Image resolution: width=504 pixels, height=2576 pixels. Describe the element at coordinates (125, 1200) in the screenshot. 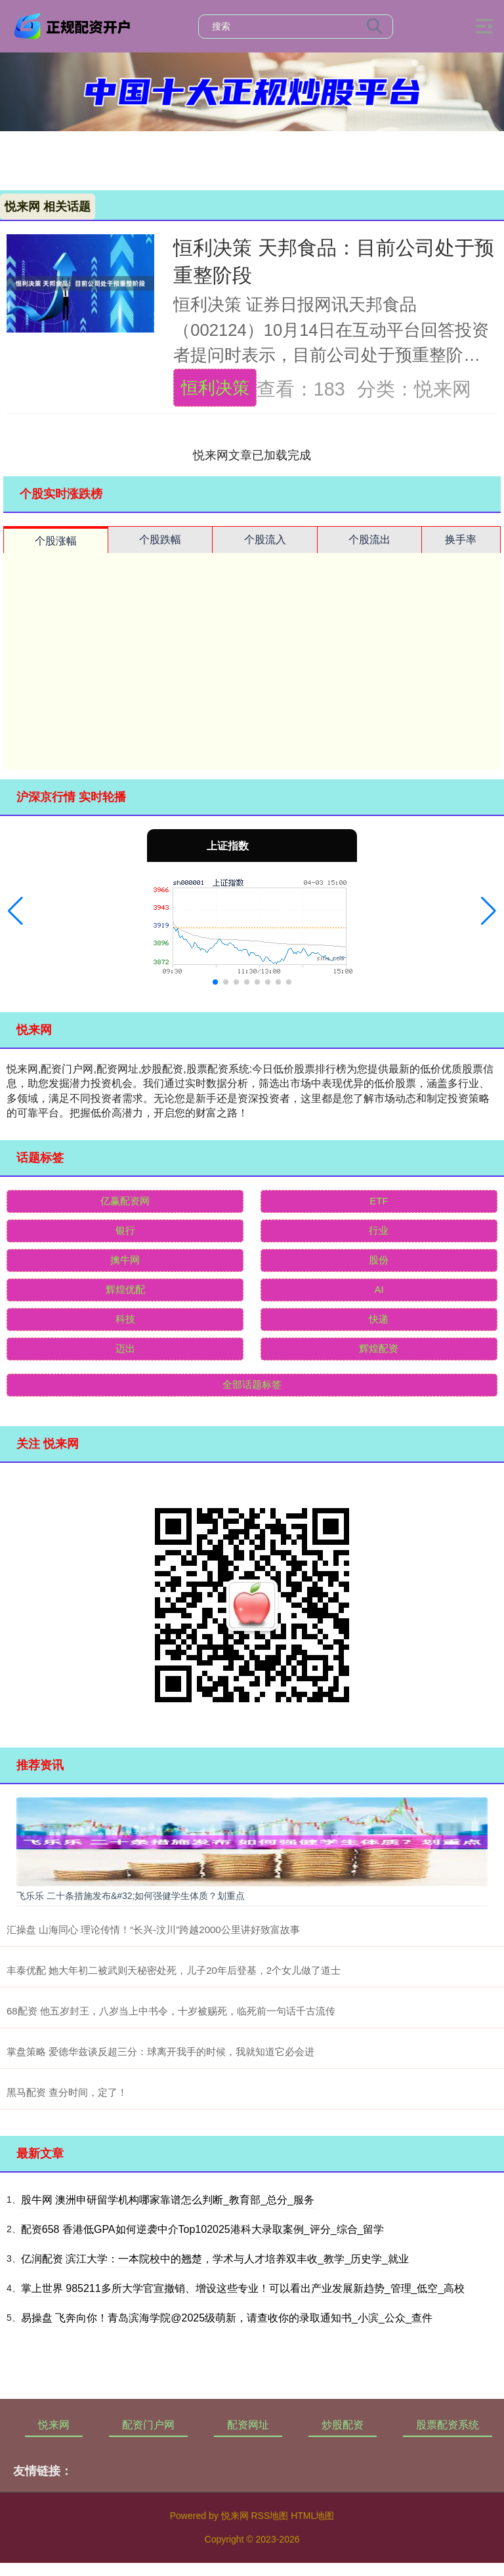

I see `亿赢配资网` at that location.